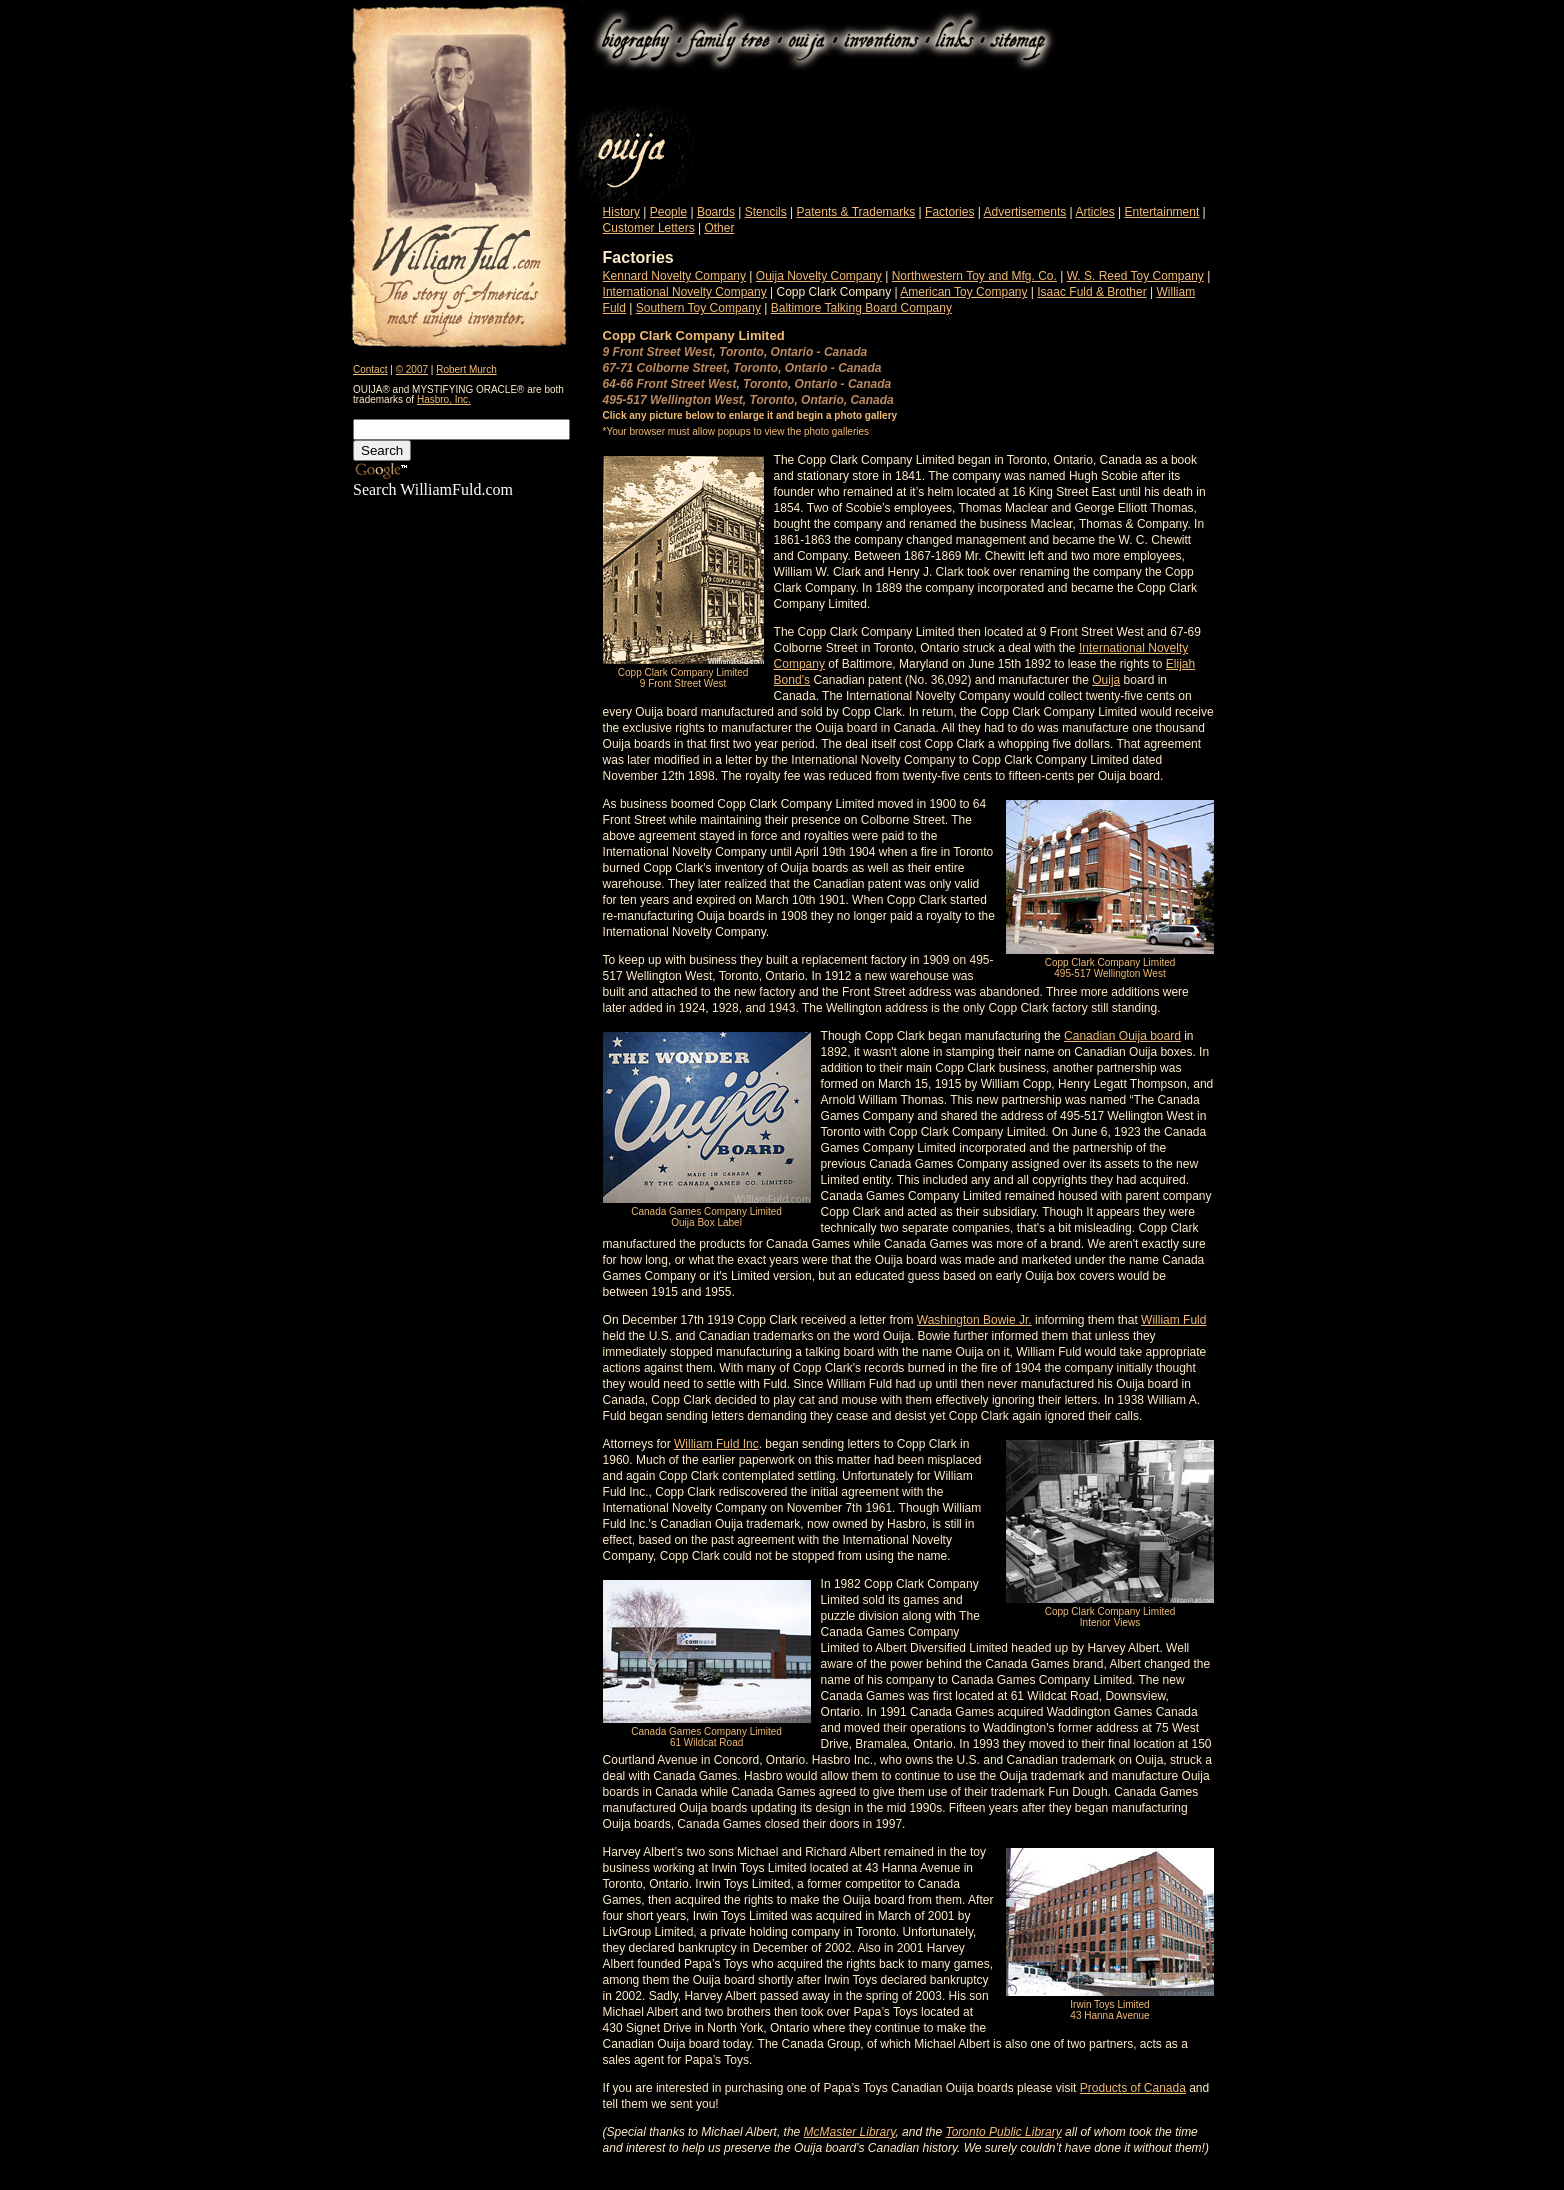 The height and width of the screenshot is (2190, 1564). What do you see at coordinates (819, 276) in the screenshot?
I see `Ouija Novelty Company` at bounding box center [819, 276].